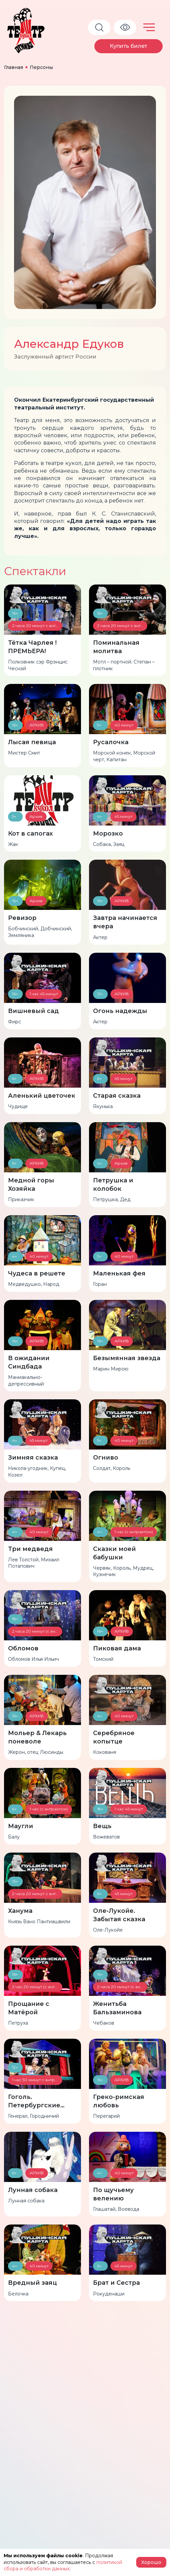 The image size is (170, 2576). Describe the element at coordinates (33, 1457) in the screenshot. I see `Зимняя сказка` at that location.